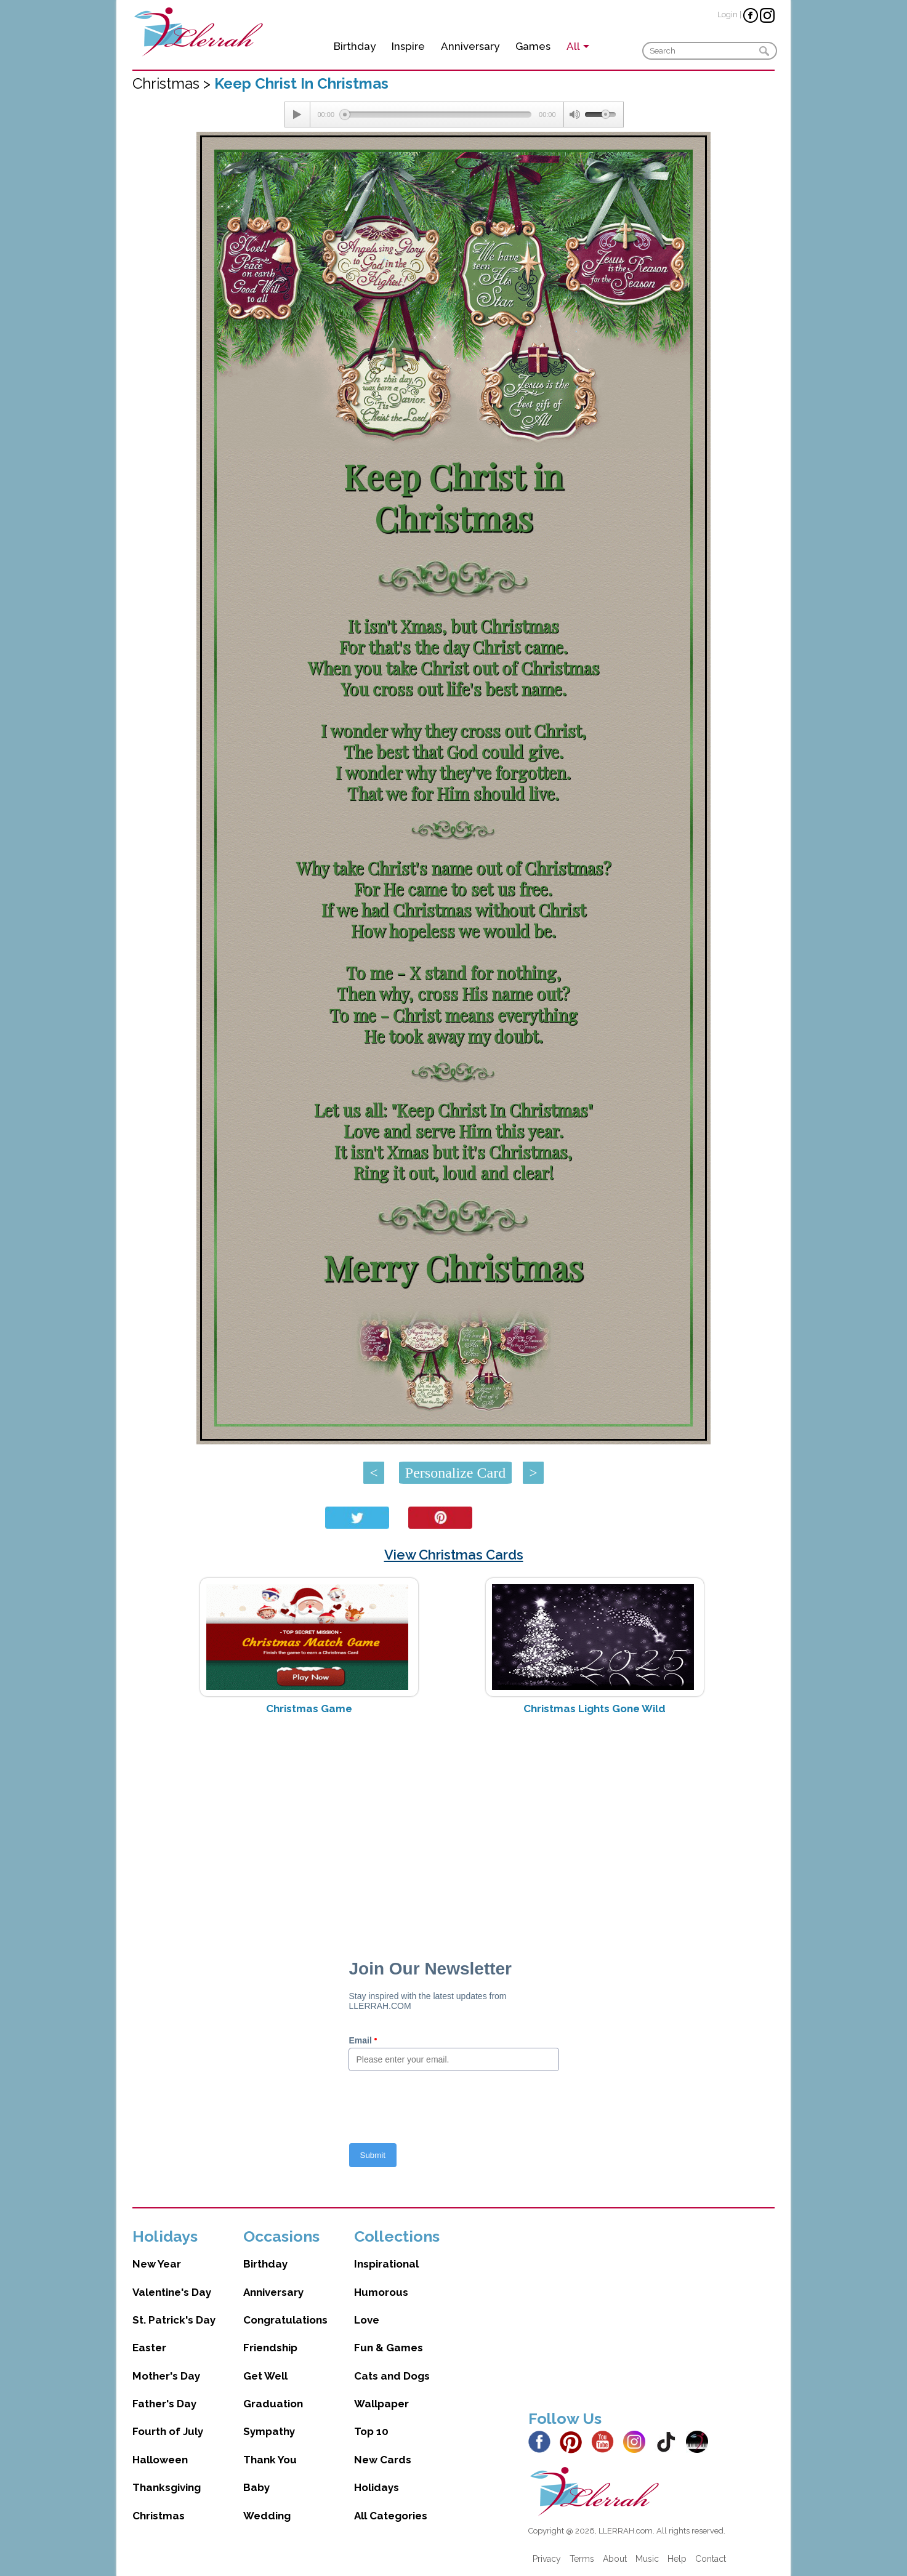  Describe the element at coordinates (677, 2559) in the screenshot. I see `Help` at that location.